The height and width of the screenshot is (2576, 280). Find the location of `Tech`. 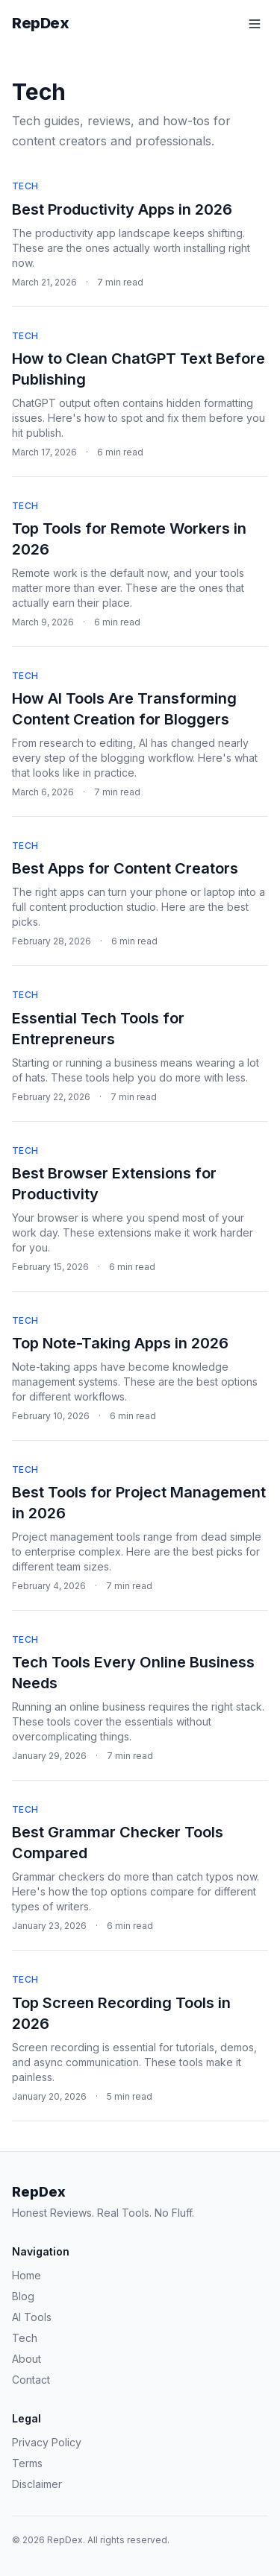

Tech is located at coordinates (25, 186).